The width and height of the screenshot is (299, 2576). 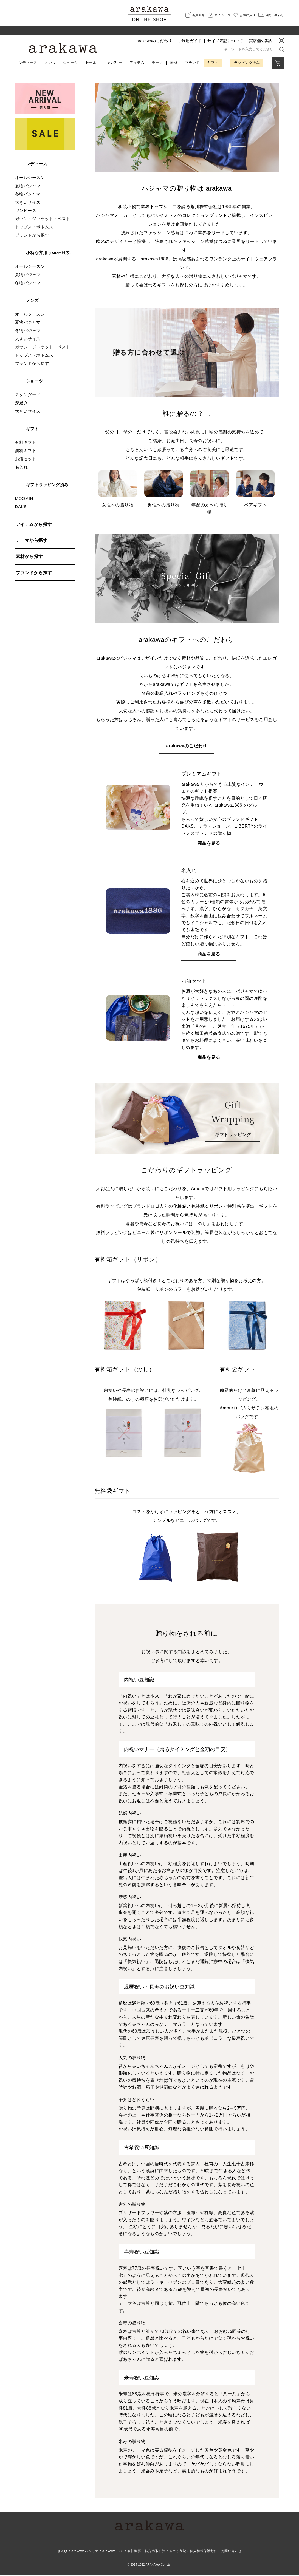 What do you see at coordinates (21, 506) in the screenshot?
I see `DAKS` at bounding box center [21, 506].